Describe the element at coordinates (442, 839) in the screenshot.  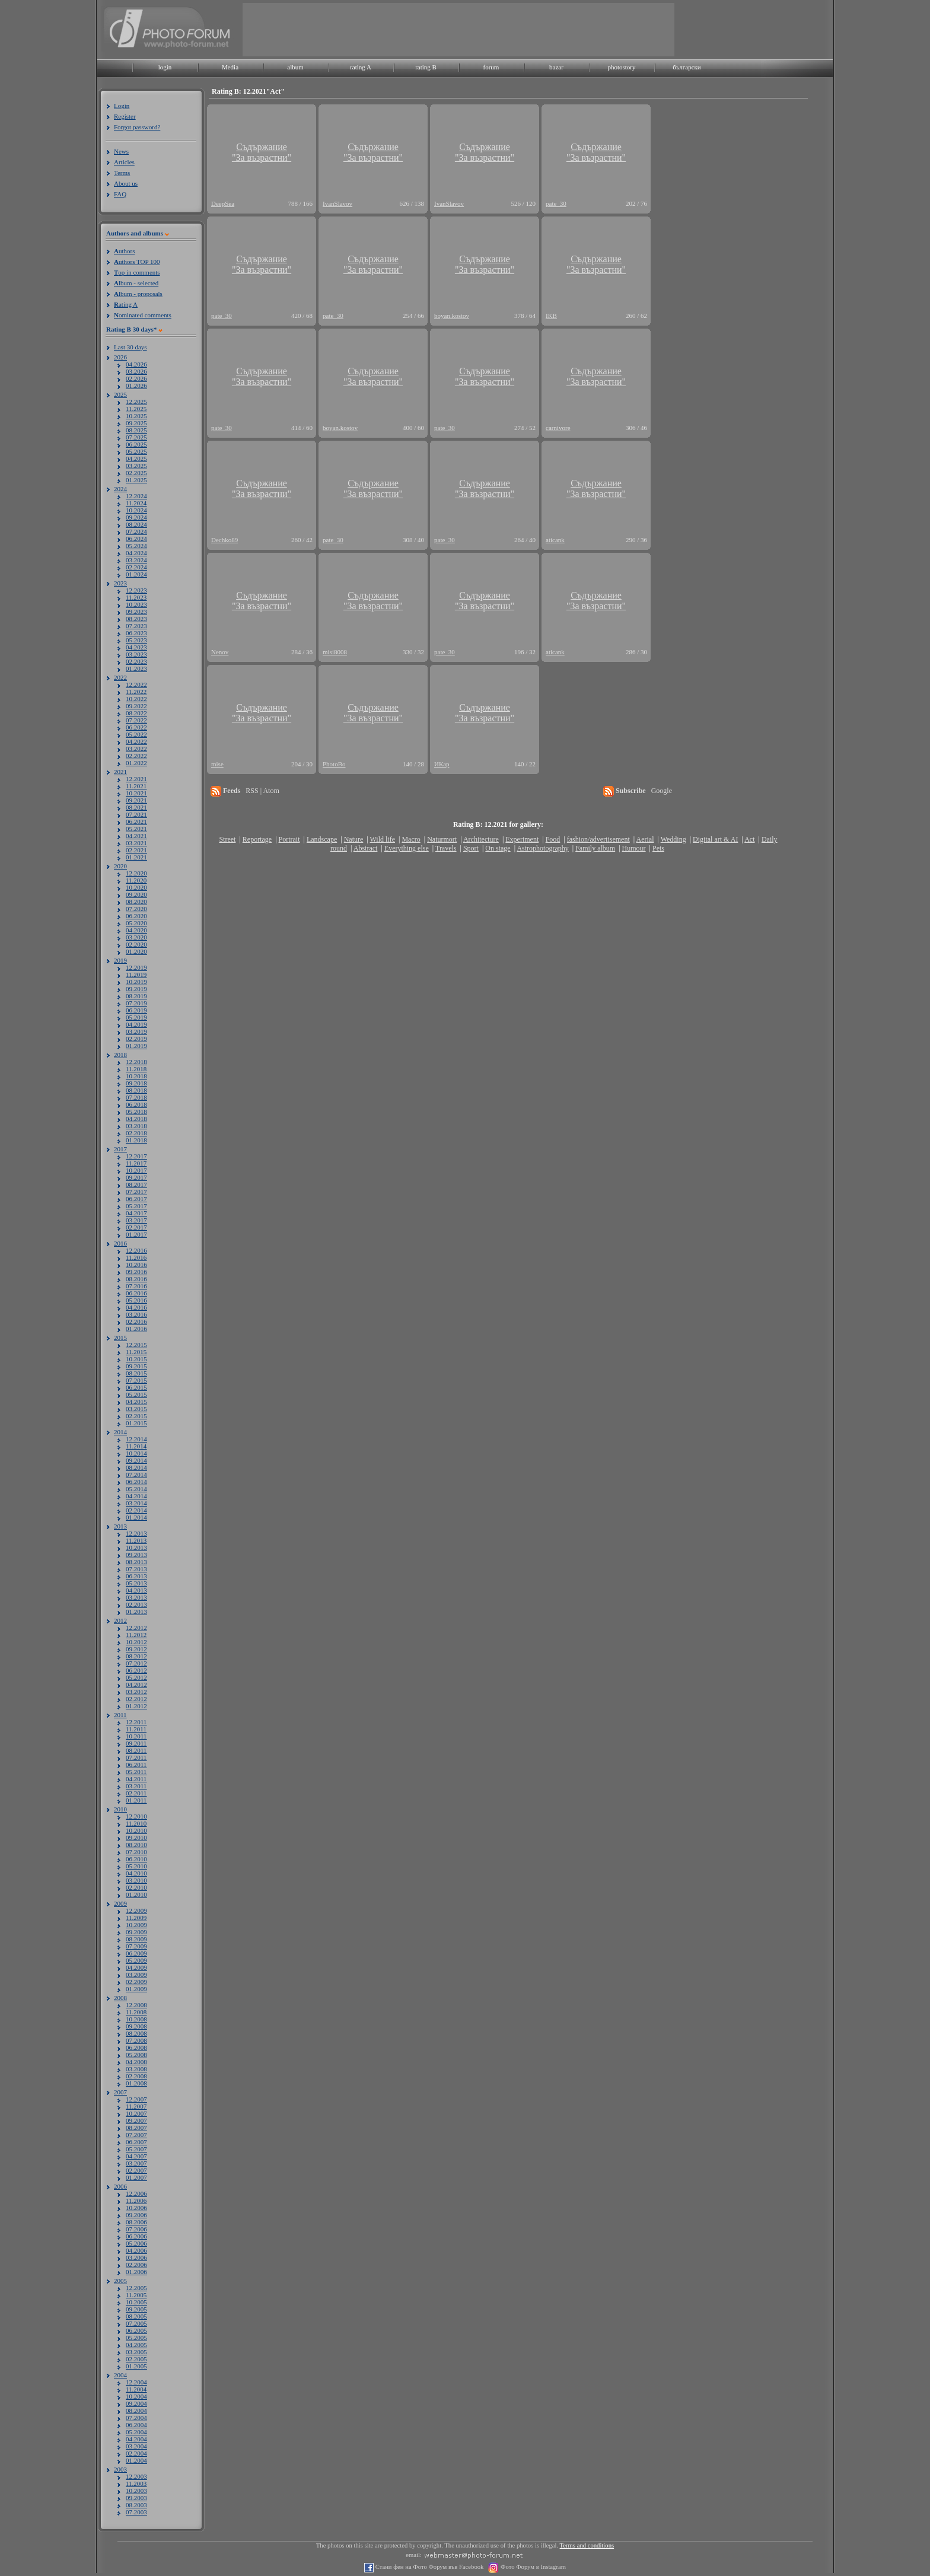
I see `Naturmort` at that location.